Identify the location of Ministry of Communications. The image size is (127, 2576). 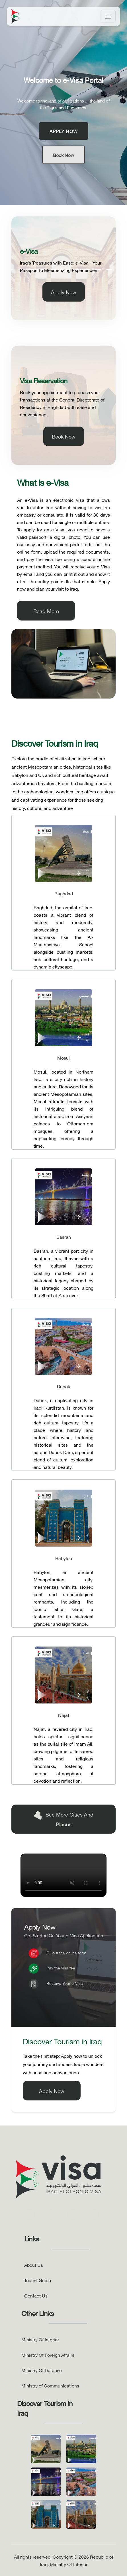
(50, 2385).